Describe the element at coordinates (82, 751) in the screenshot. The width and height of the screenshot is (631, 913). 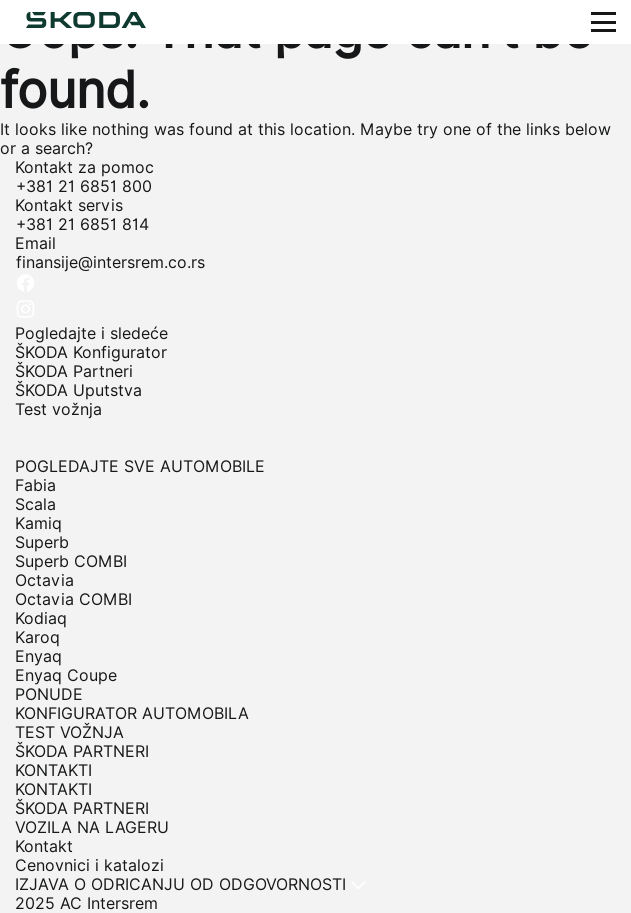
I see `ŠKODA PARTNERI` at that location.